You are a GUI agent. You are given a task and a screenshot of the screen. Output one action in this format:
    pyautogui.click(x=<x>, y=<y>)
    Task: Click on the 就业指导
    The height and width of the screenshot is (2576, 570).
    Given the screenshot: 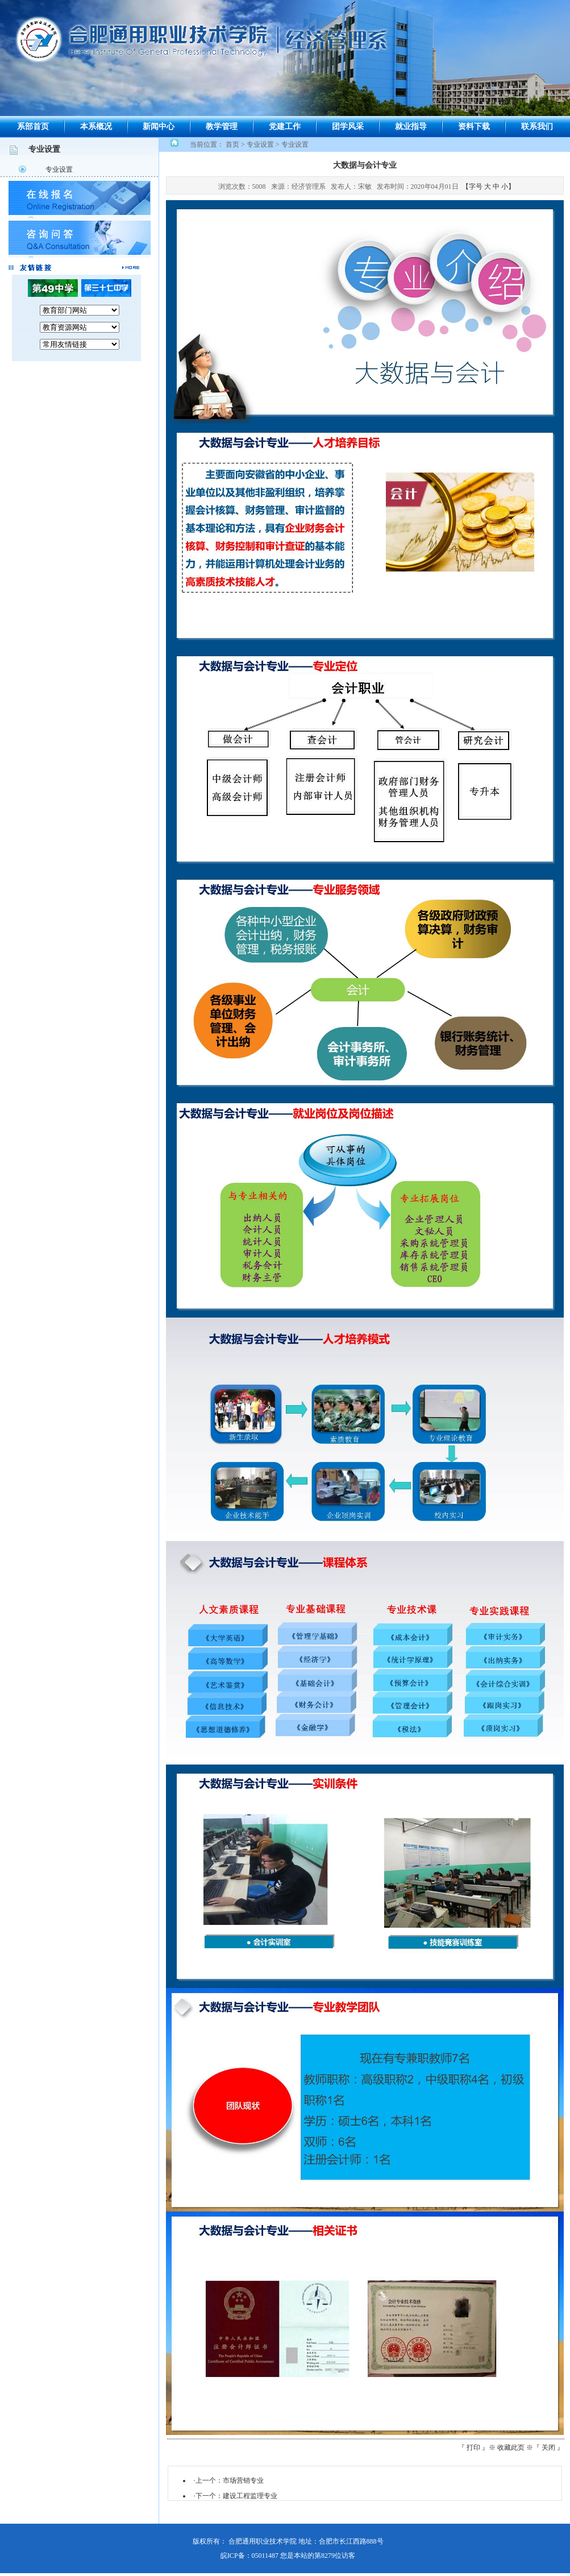 What is the action you would take?
    pyautogui.click(x=411, y=126)
    